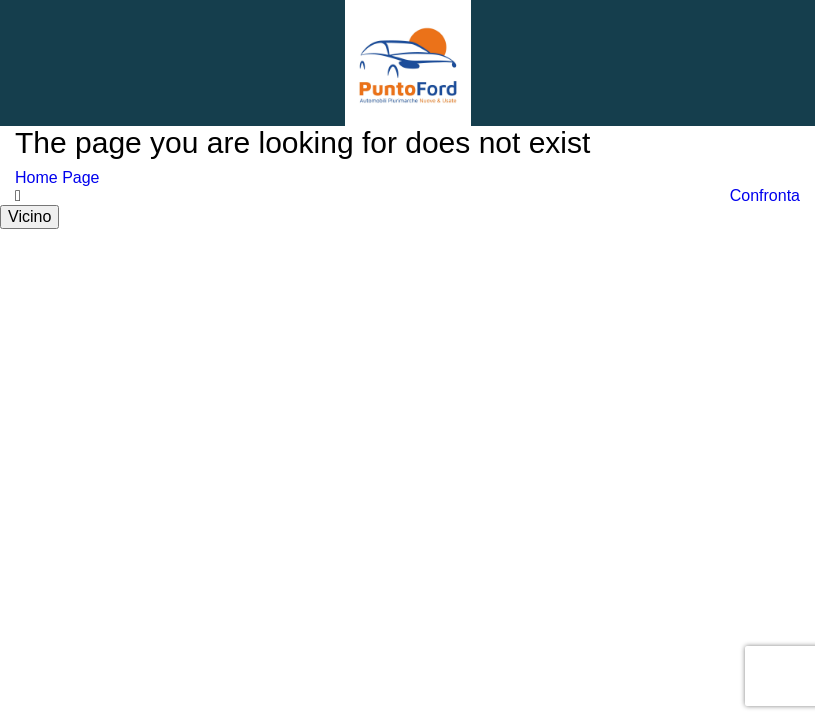  Describe the element at coordinates (57, 177) in the screenshot. I see `Home Page` at that location.